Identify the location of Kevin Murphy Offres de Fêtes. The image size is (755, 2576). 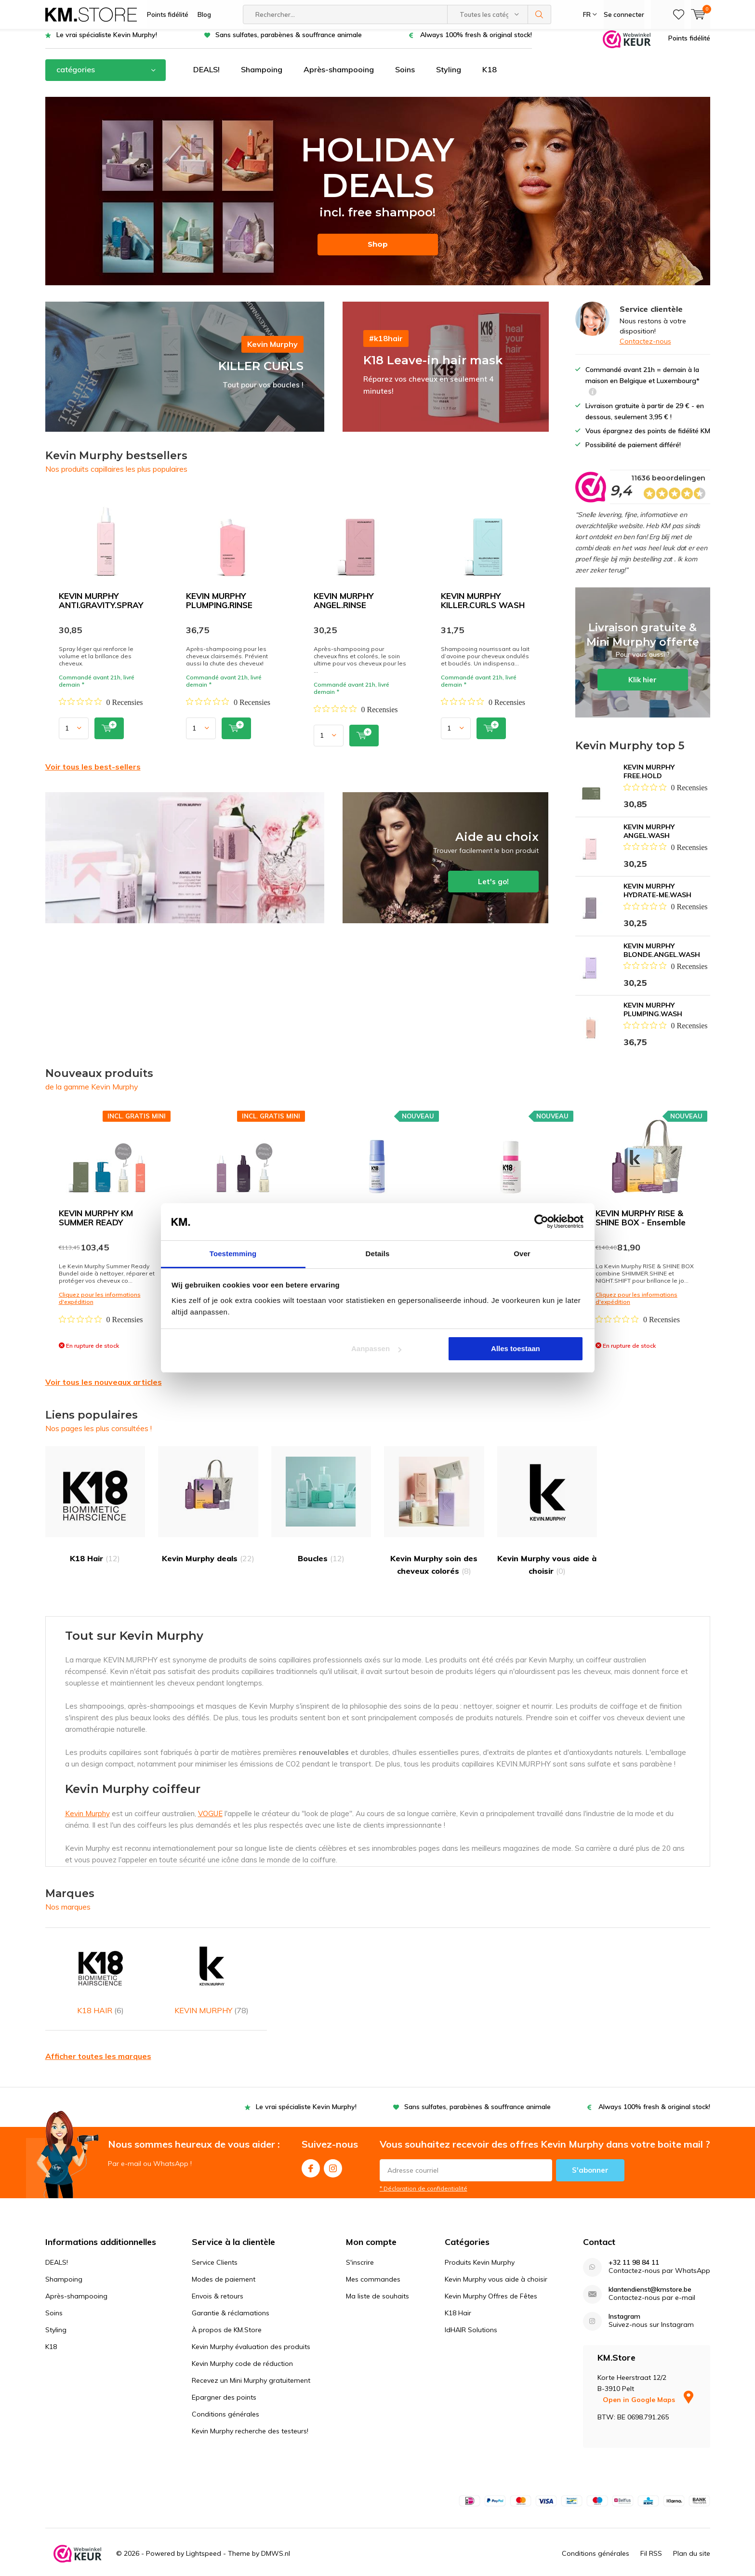
(491, 2277).